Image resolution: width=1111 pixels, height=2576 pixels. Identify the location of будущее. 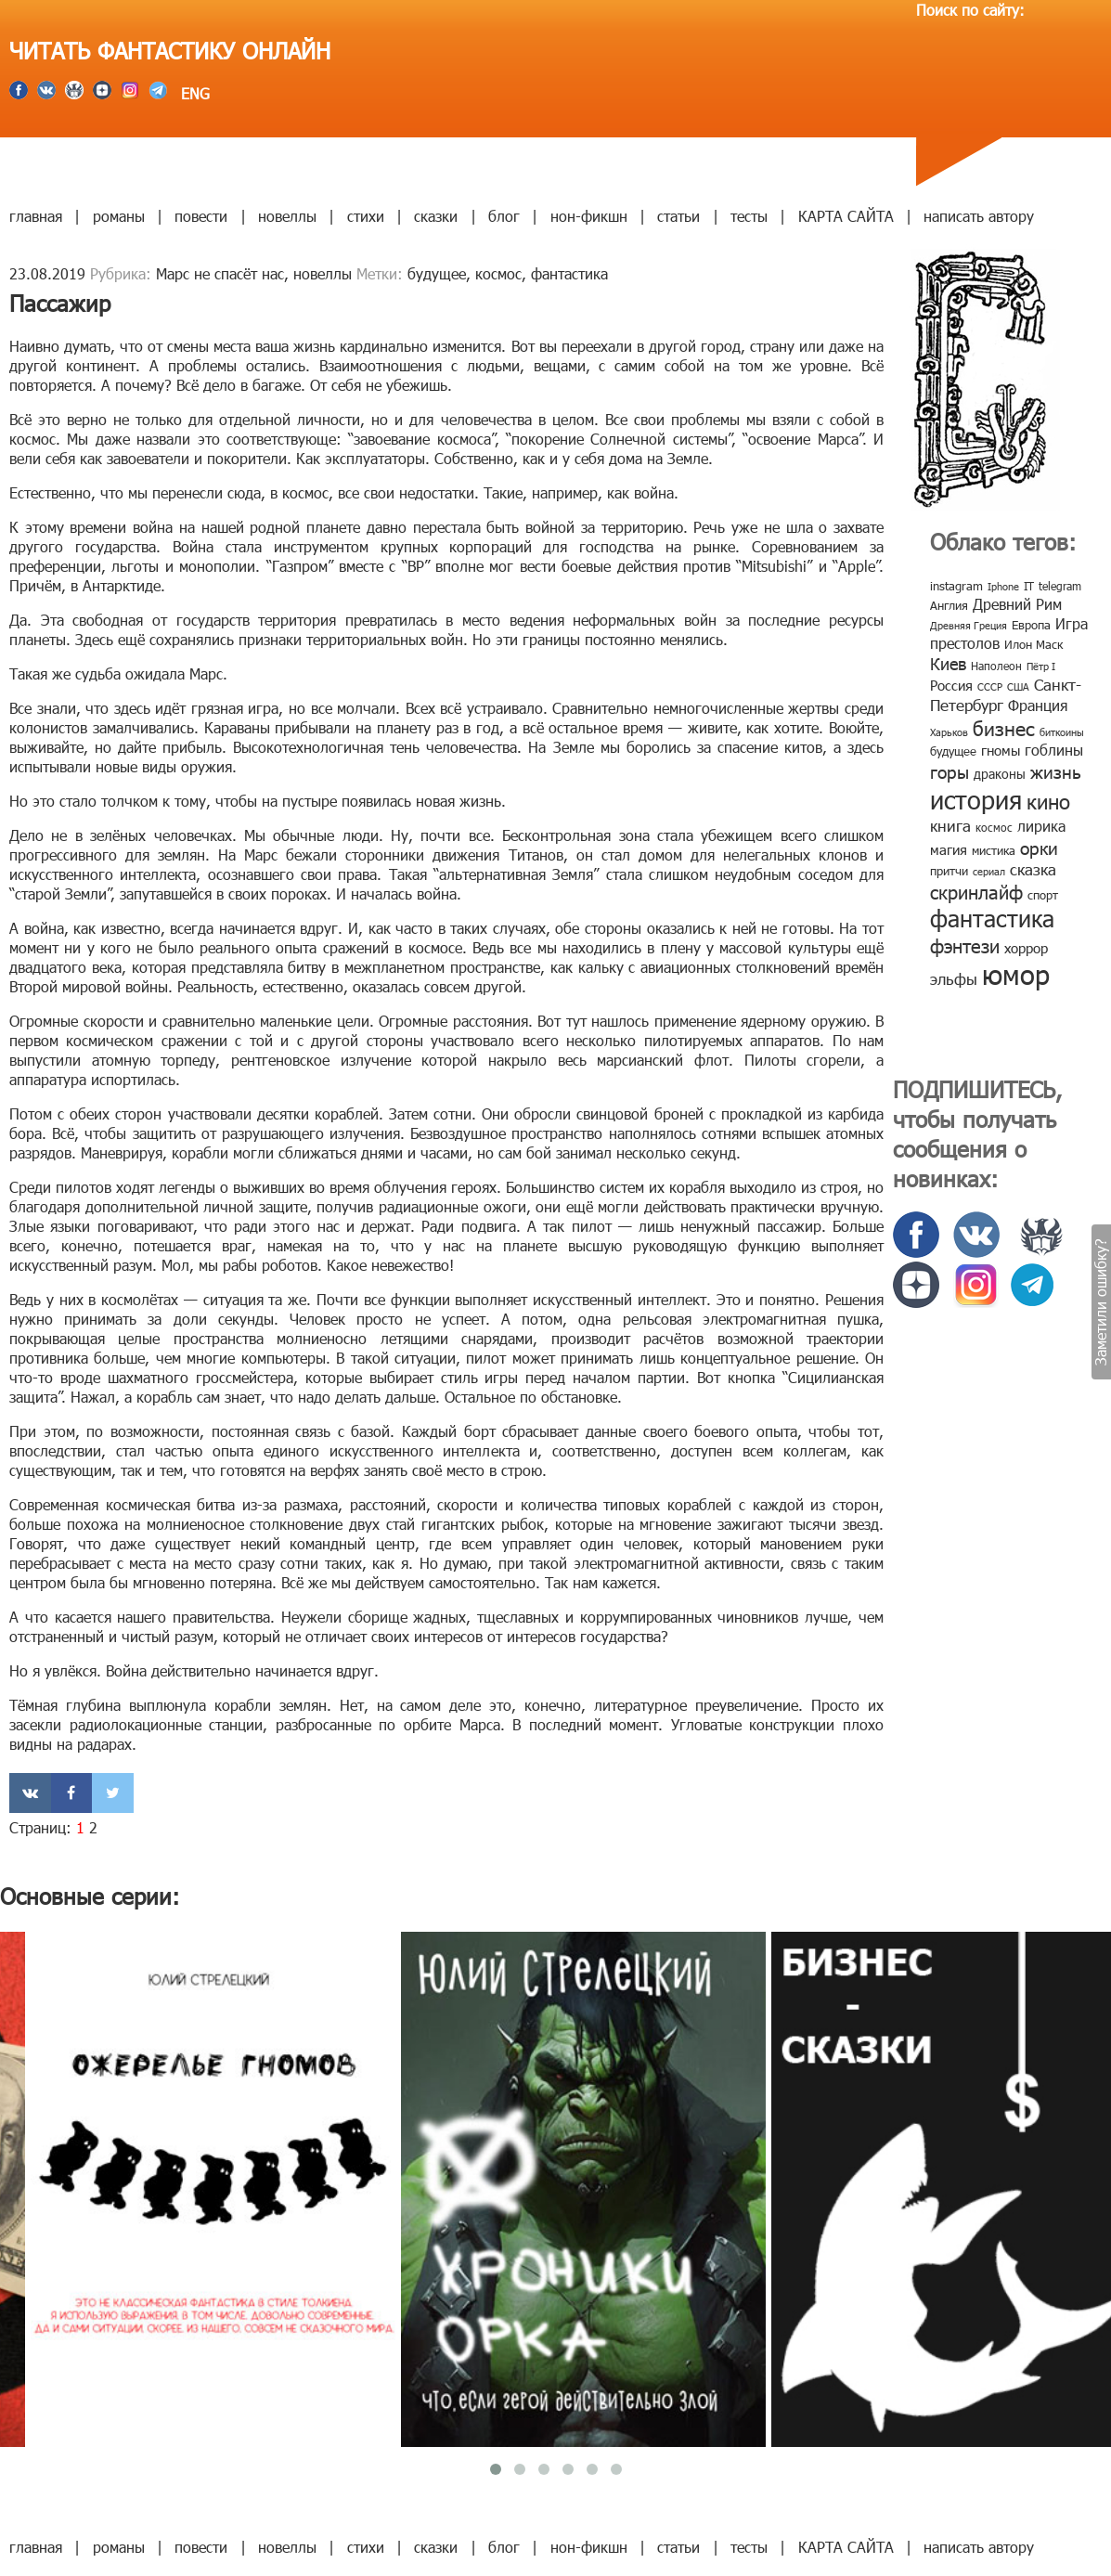
(436, 273).